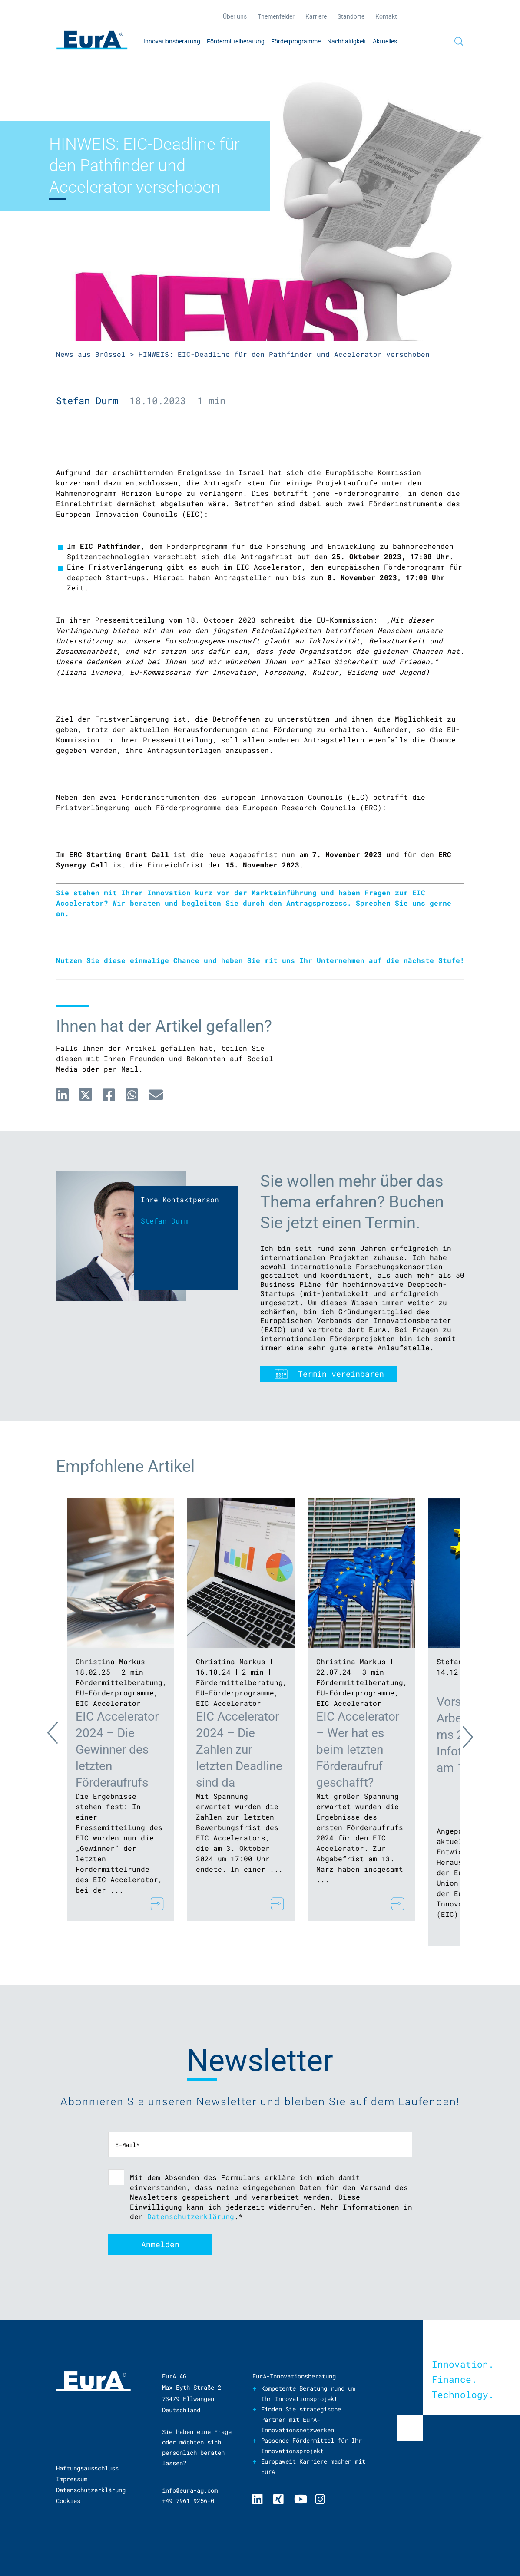 This screenshot has height=2576, width=520. I want to click on +49 7961 9256-0, so click(188, 2501).